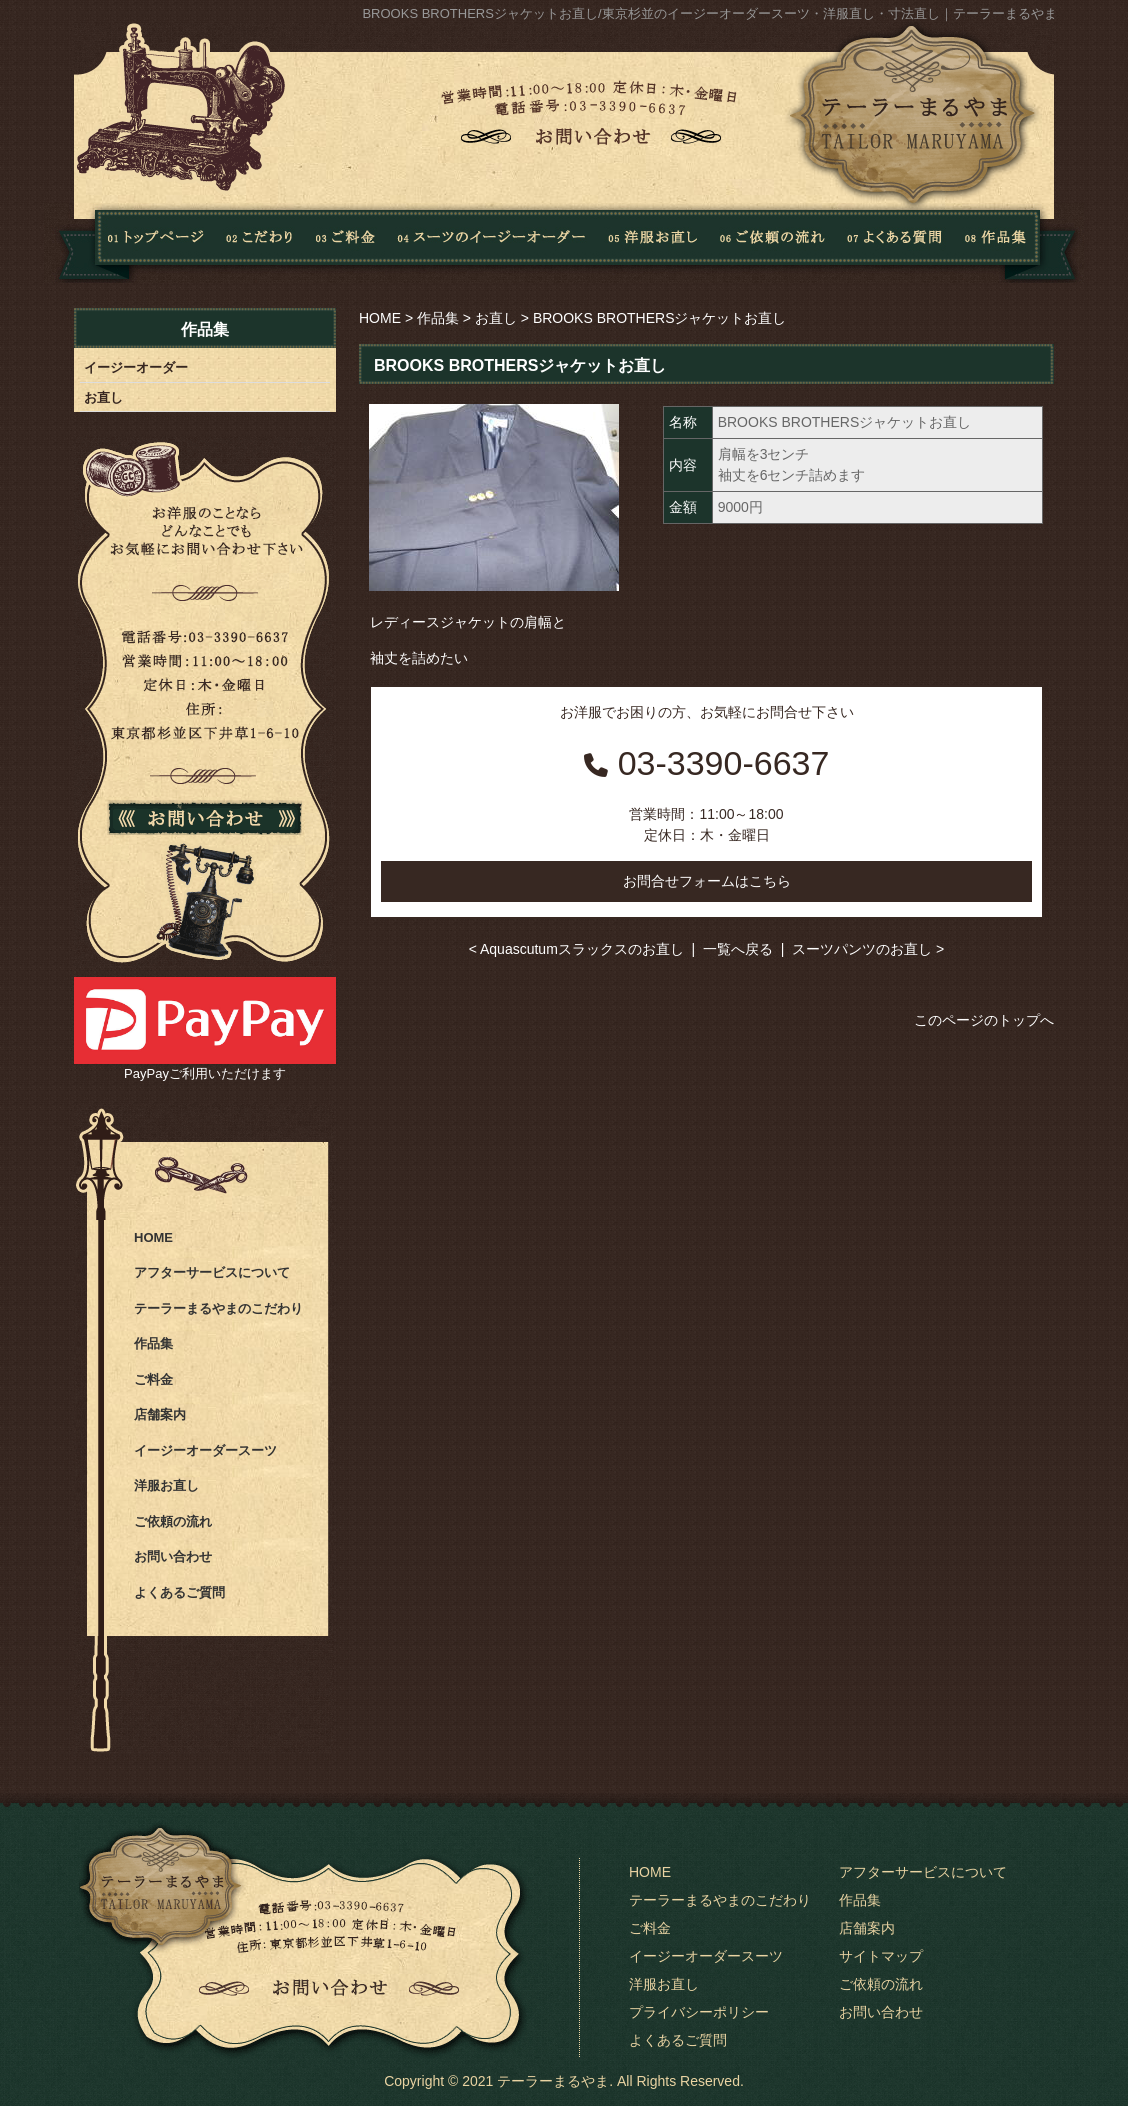  I want to click on ご料金, so click(153, 1379).